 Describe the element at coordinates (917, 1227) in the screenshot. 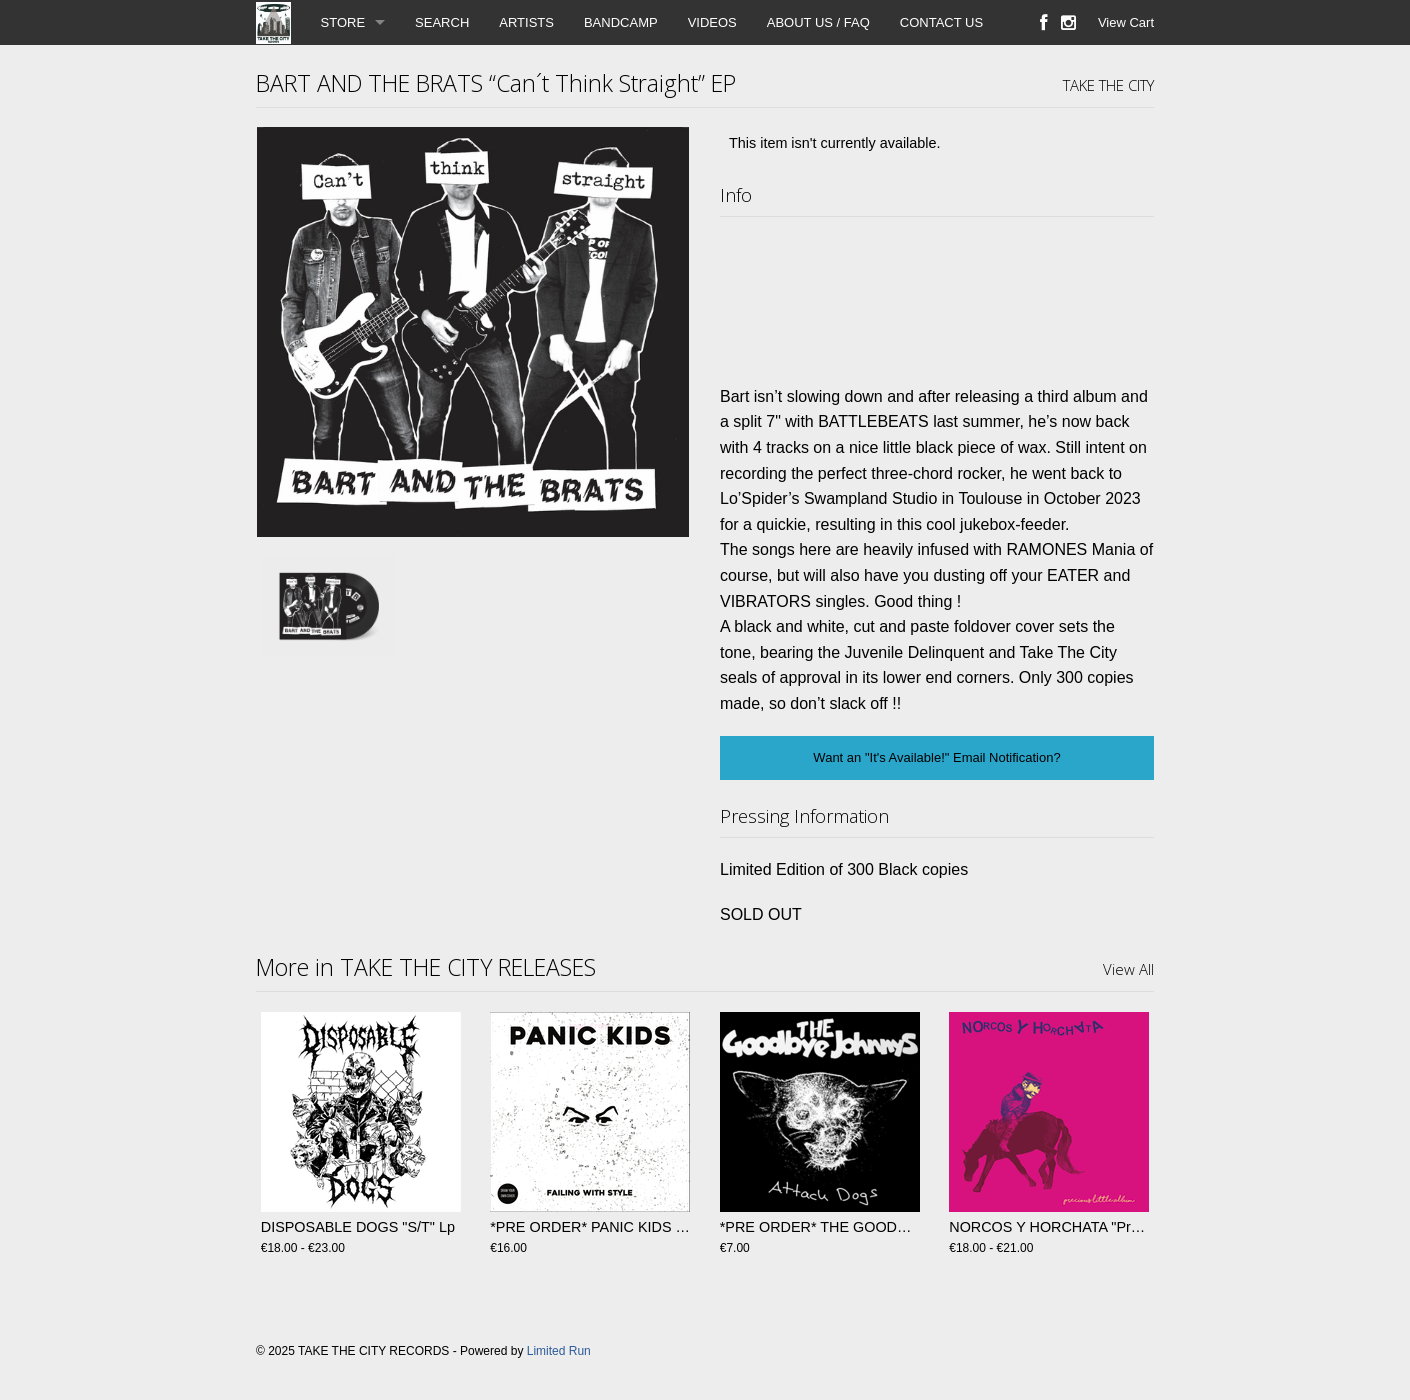

I see `*PRE ORDER* THE GOODBYE JOHNNYS "Attack Dogs" EP` at that location.